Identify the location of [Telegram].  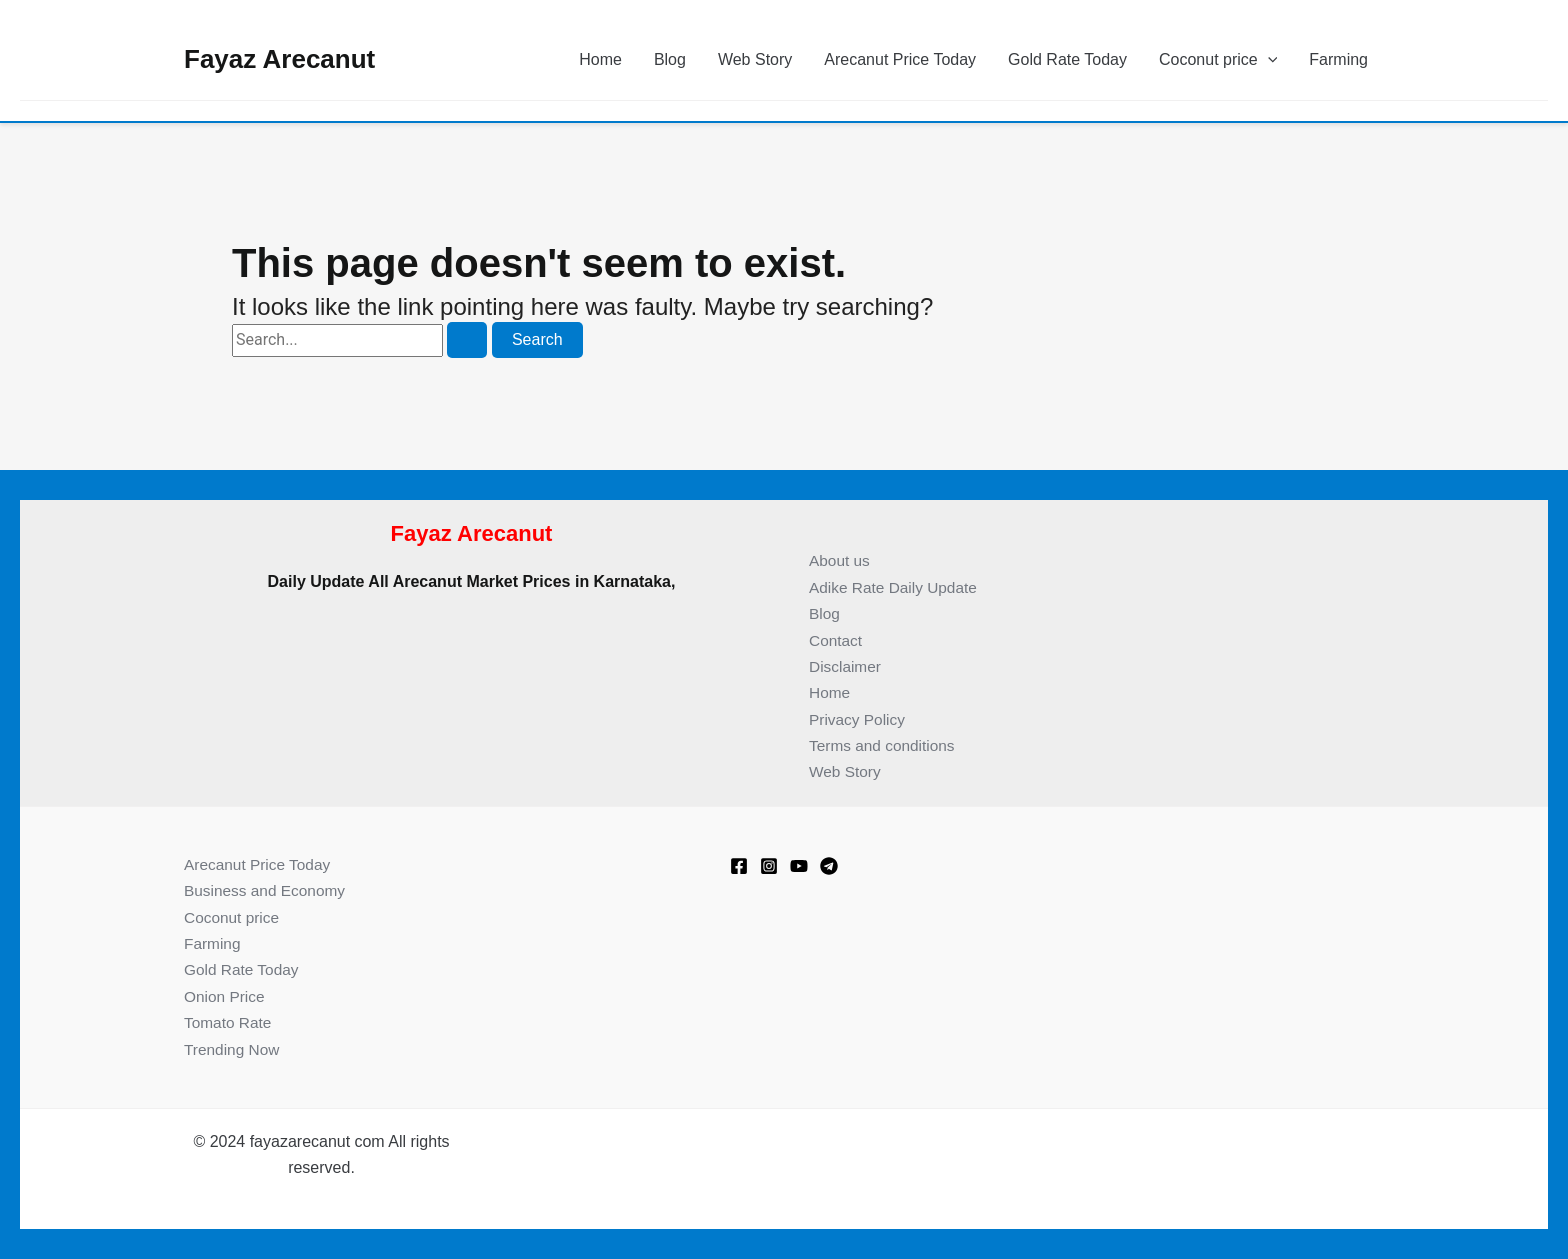
(829, 866).